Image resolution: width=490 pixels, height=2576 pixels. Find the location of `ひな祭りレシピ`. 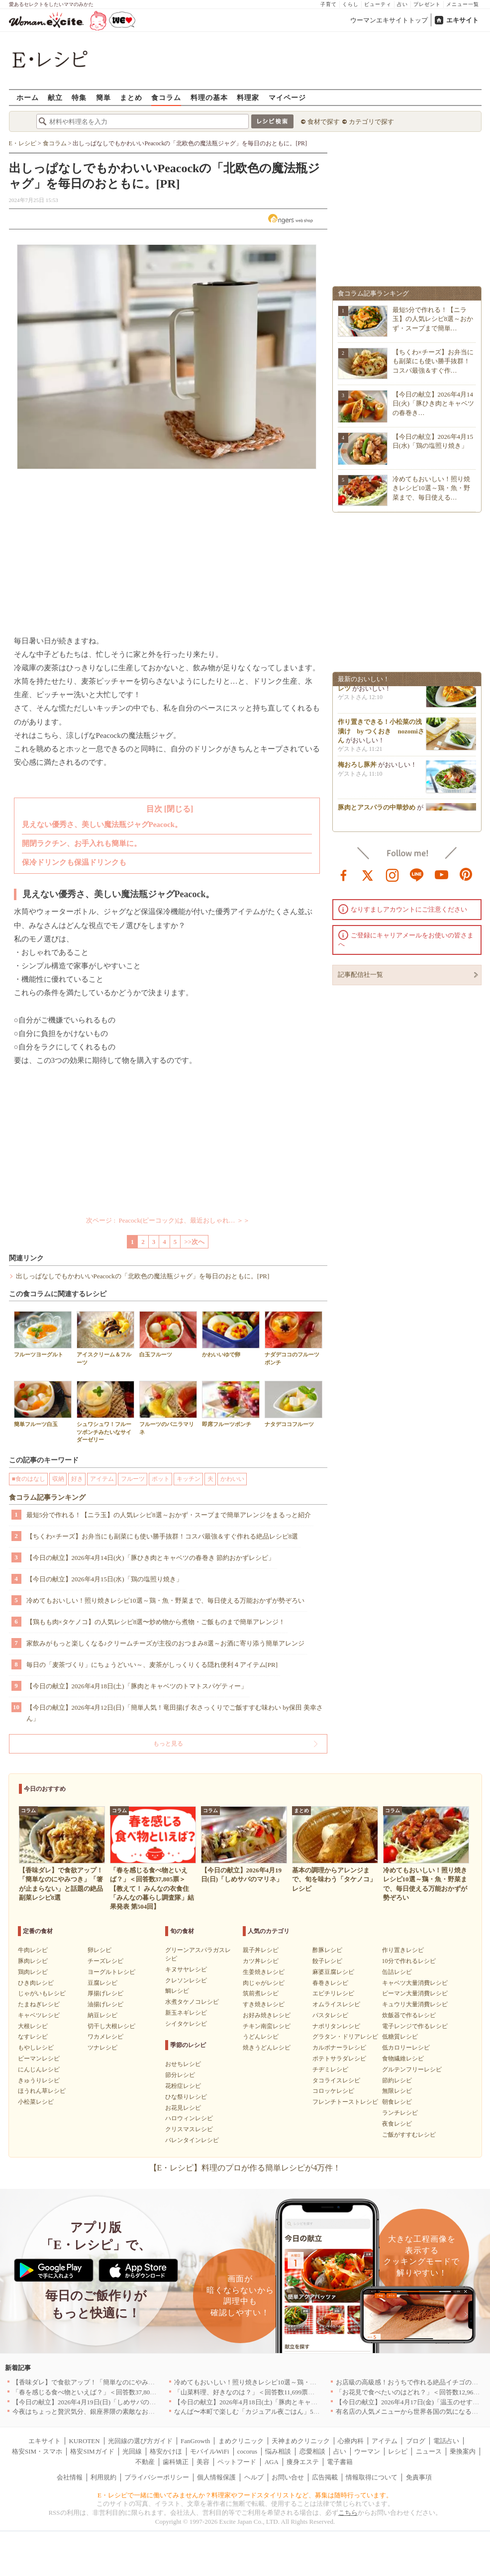

ひな祭りレシピ is located at coordinates (186, 2096).